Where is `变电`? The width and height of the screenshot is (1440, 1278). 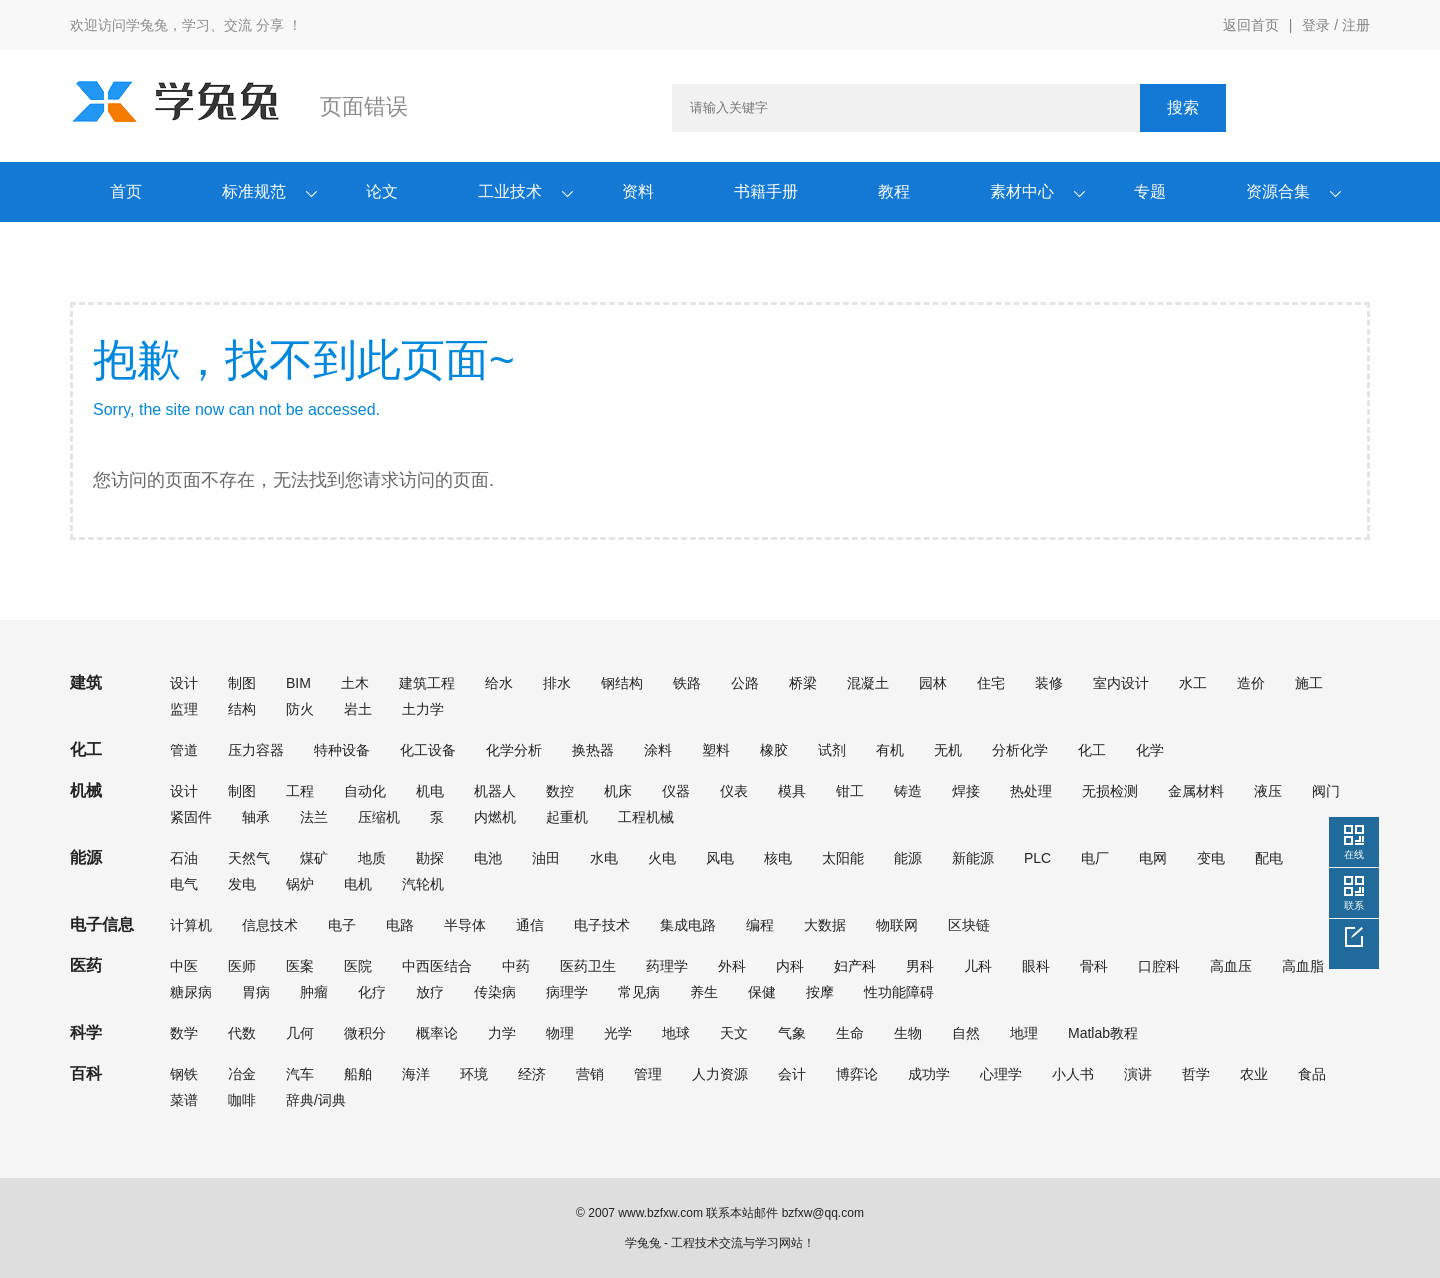
变电 is located at coordinates (1211, 858).